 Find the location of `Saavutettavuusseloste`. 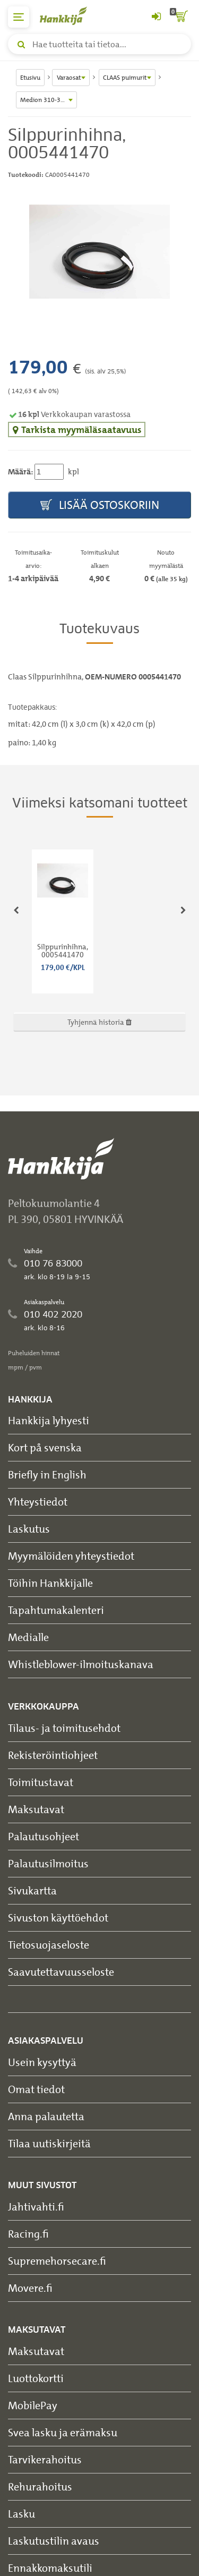

Saavutettavuusseloste is located at coordinates (61, 1972).